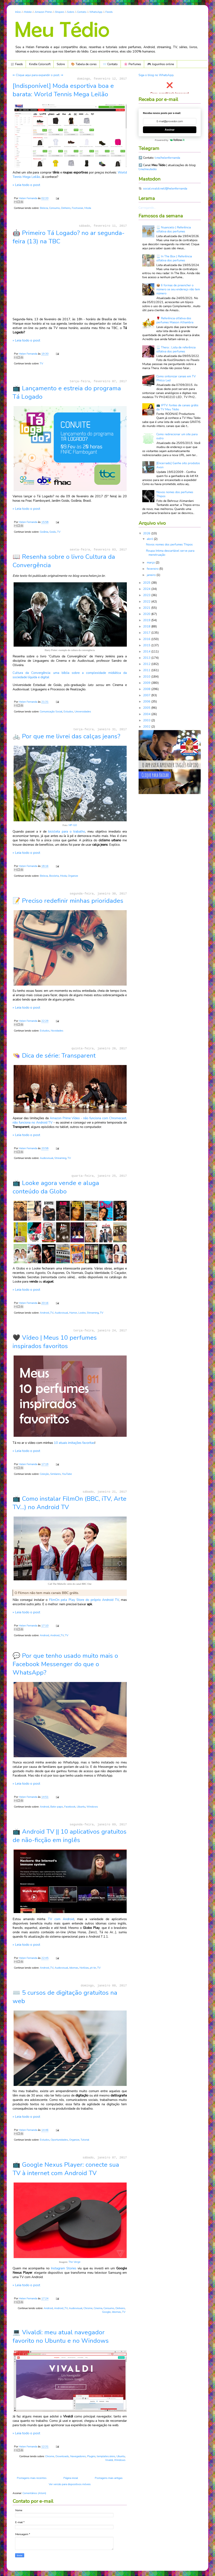 The height and width of the screenshot is (2576, 215). Describe the element at coordinates (147, 720) in the screenshot. I see `2003` at that location.